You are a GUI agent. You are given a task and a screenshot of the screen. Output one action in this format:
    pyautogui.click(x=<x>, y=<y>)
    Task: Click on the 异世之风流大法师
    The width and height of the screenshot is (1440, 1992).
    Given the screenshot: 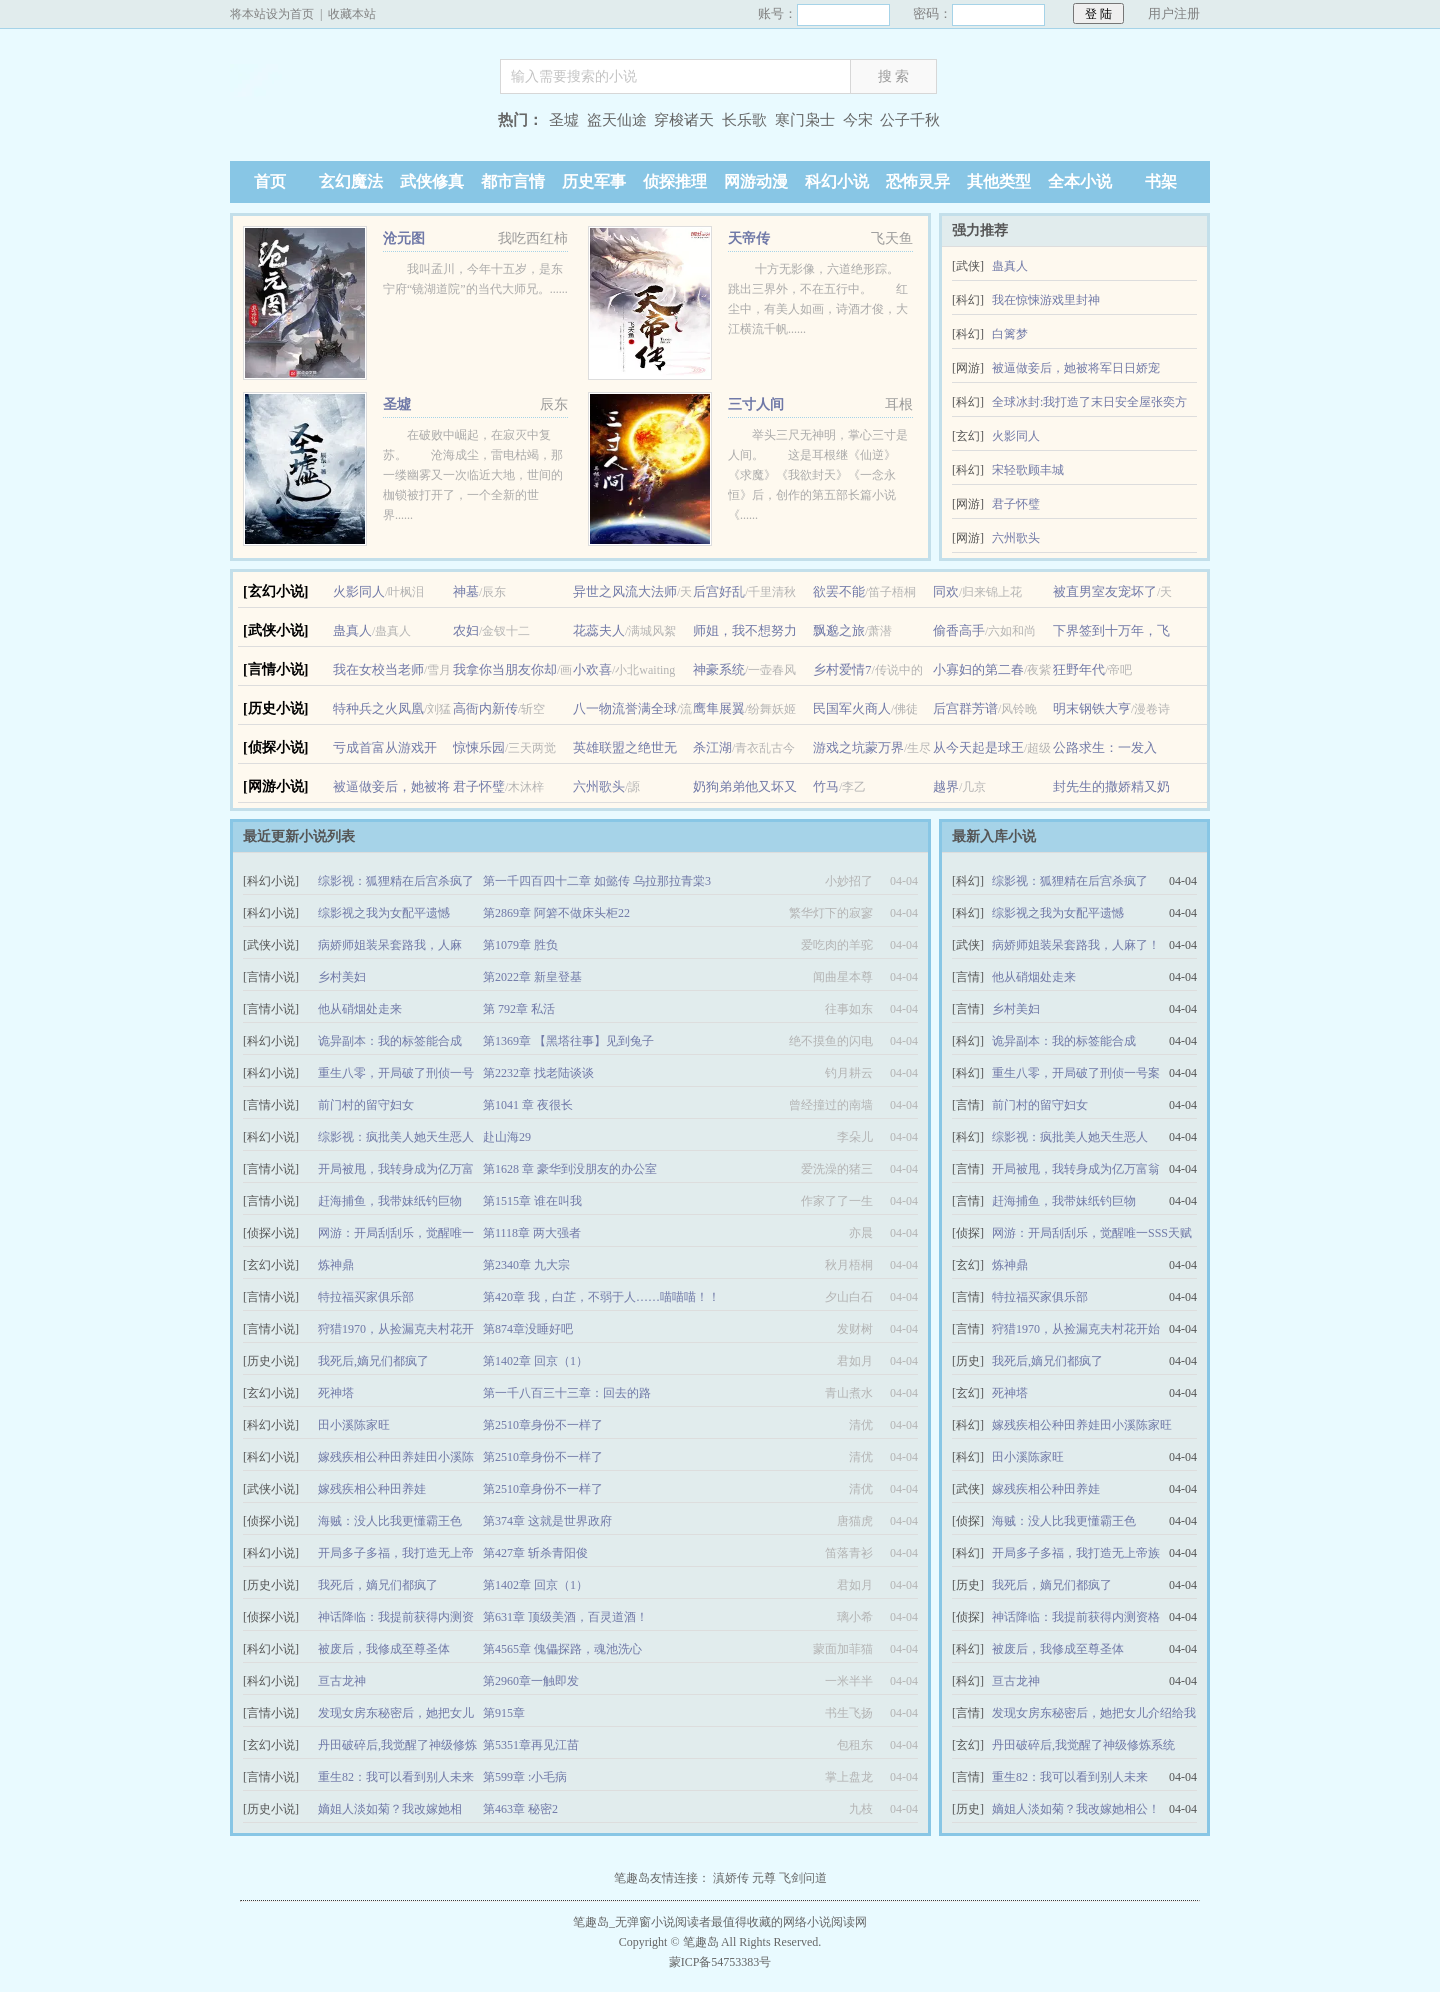 What is the action you would take?
    pyautogui.click(x=625, y=591)
    